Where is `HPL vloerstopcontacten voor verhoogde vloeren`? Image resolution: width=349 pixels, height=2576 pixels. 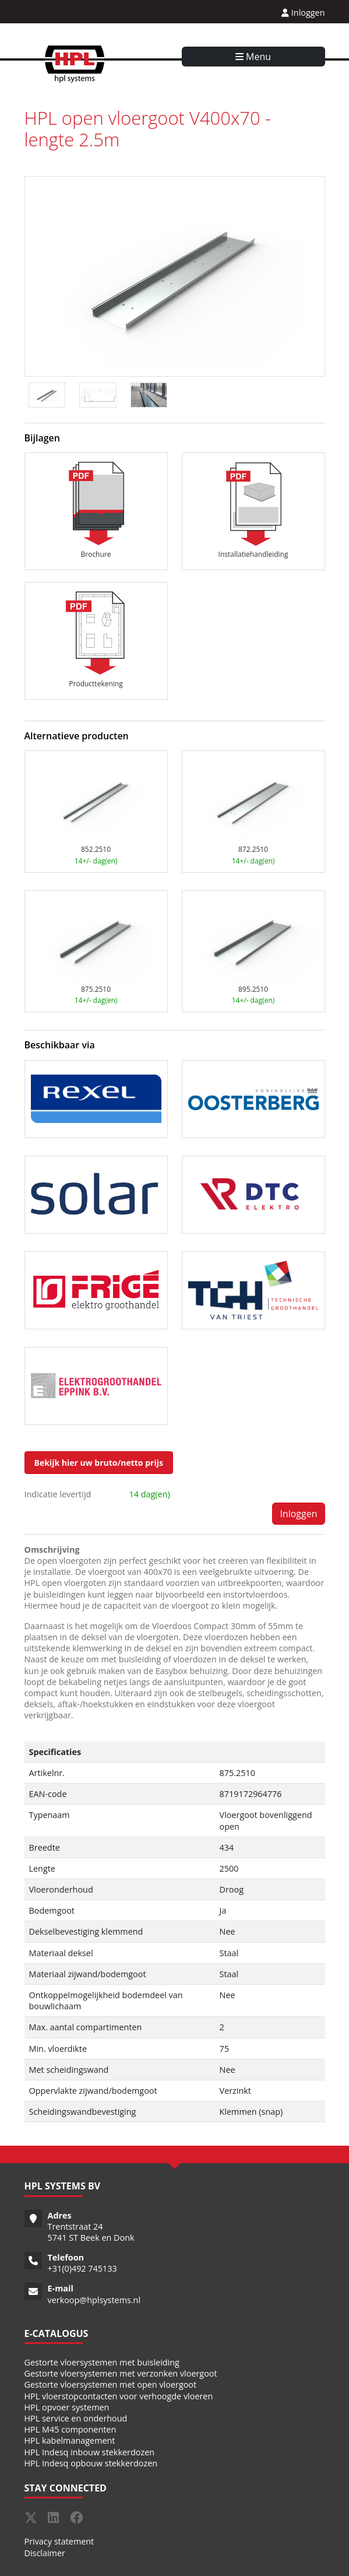 HPL vloerstopcontacten voor verhoogde vloeren is located at coordinates (118, 2396).